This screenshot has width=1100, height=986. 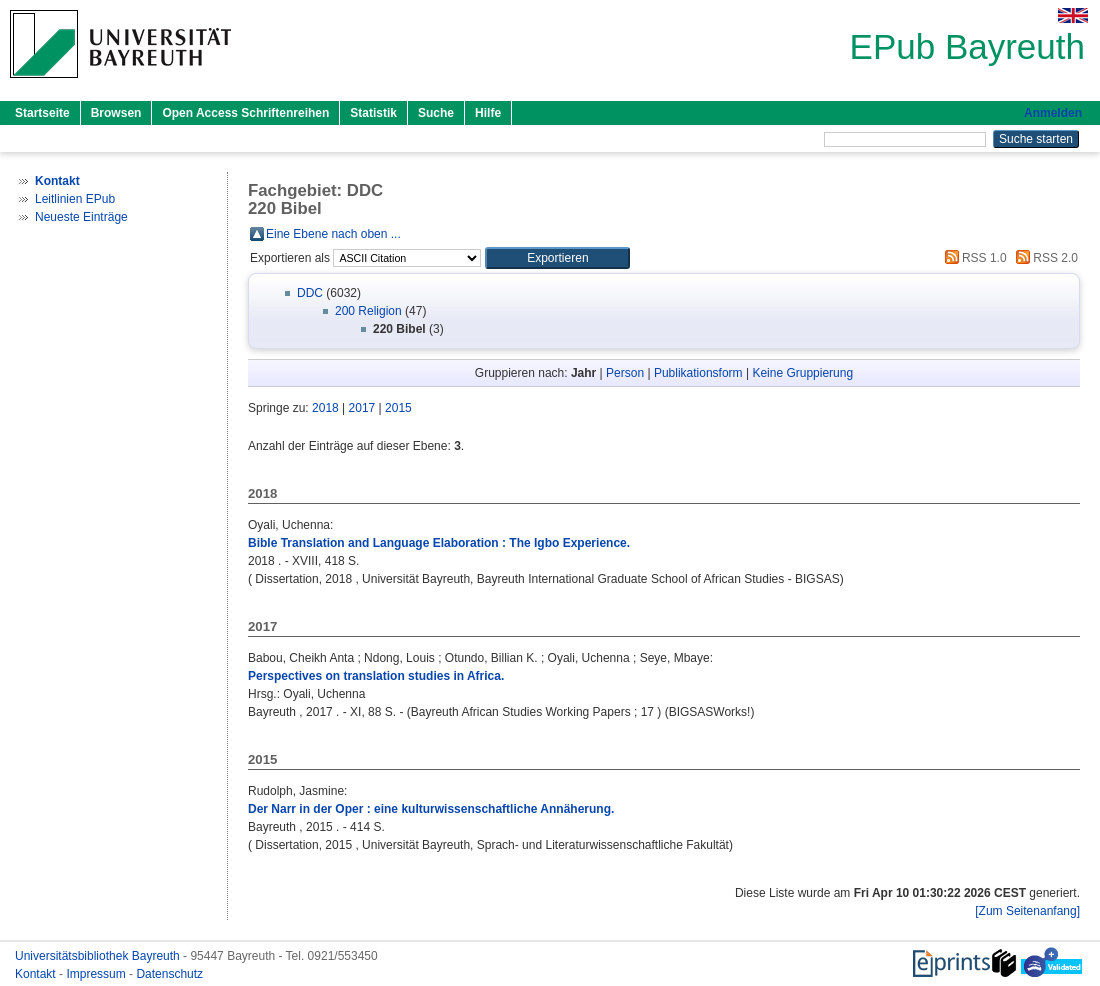 I want to click on 2015, so click(x=398, y=408).